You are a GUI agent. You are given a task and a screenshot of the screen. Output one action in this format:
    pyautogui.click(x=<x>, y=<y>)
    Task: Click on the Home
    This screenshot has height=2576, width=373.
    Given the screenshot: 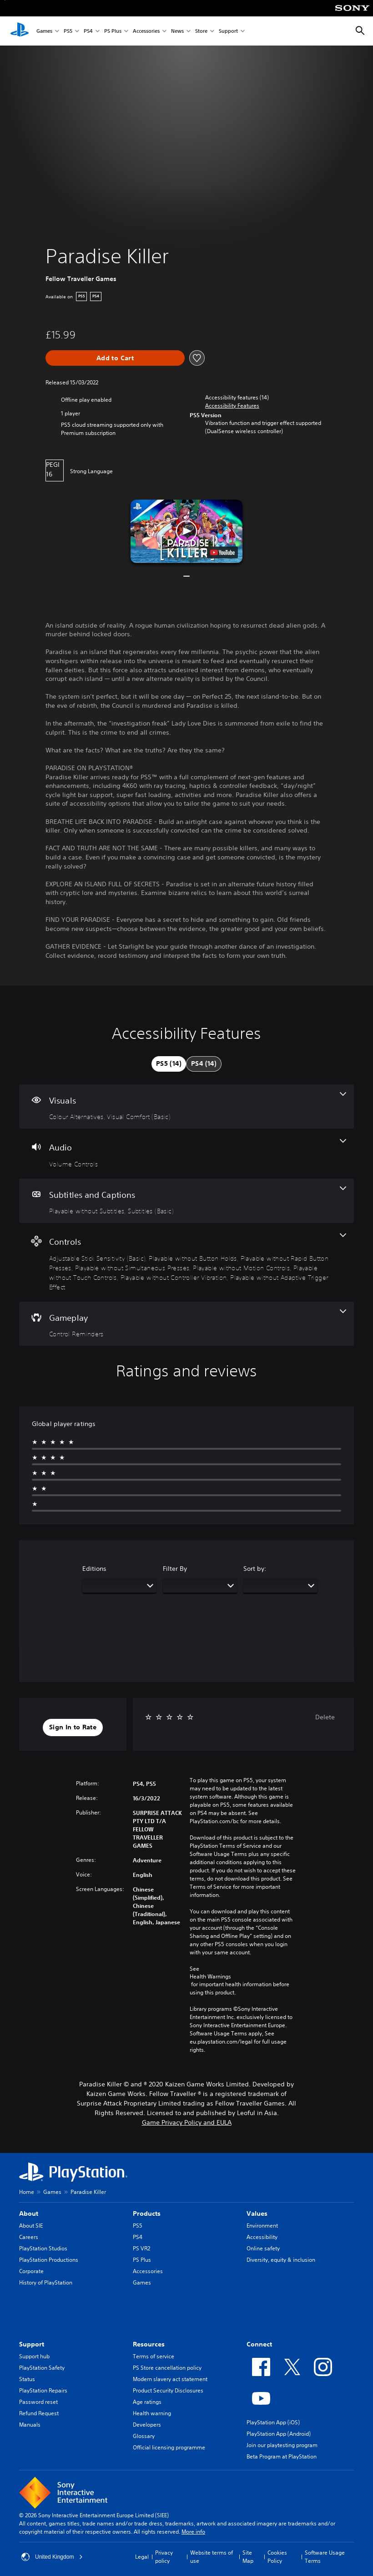 What is the action you would take?
    pyautogui.click(x=26, y=2192)
    